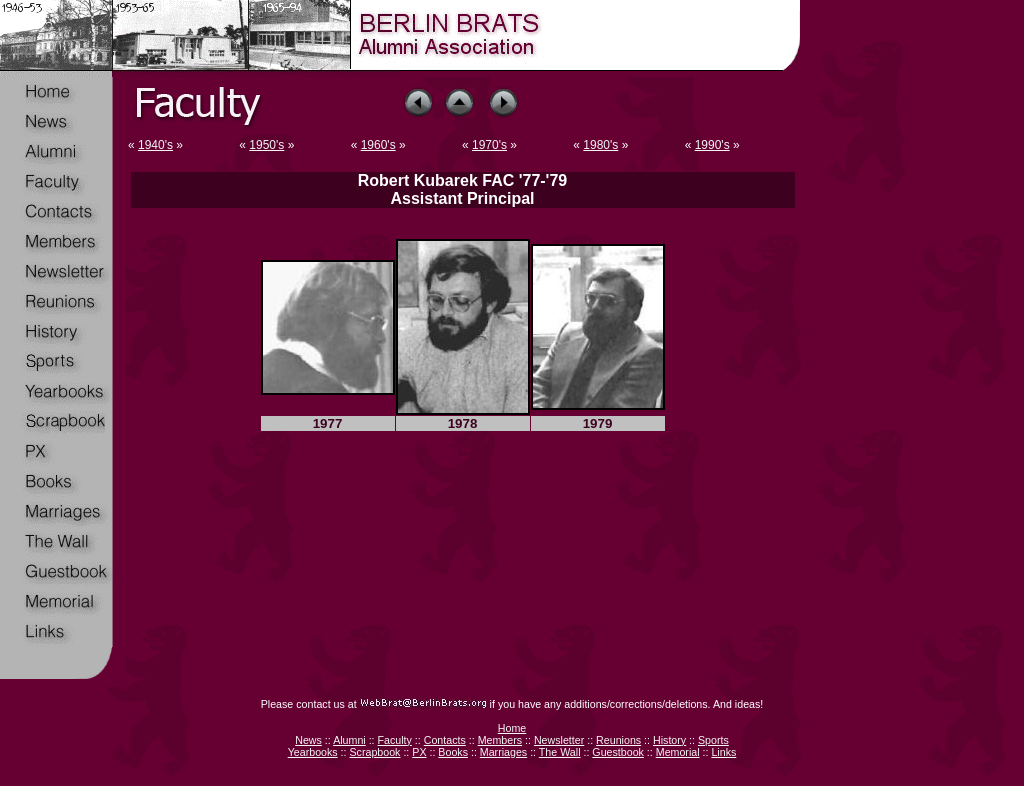 The image size is (1024, 786). What do you see at coordinates (503, 752) in the screenshot?
I see `Marriages` at bounding box center [503, 752].